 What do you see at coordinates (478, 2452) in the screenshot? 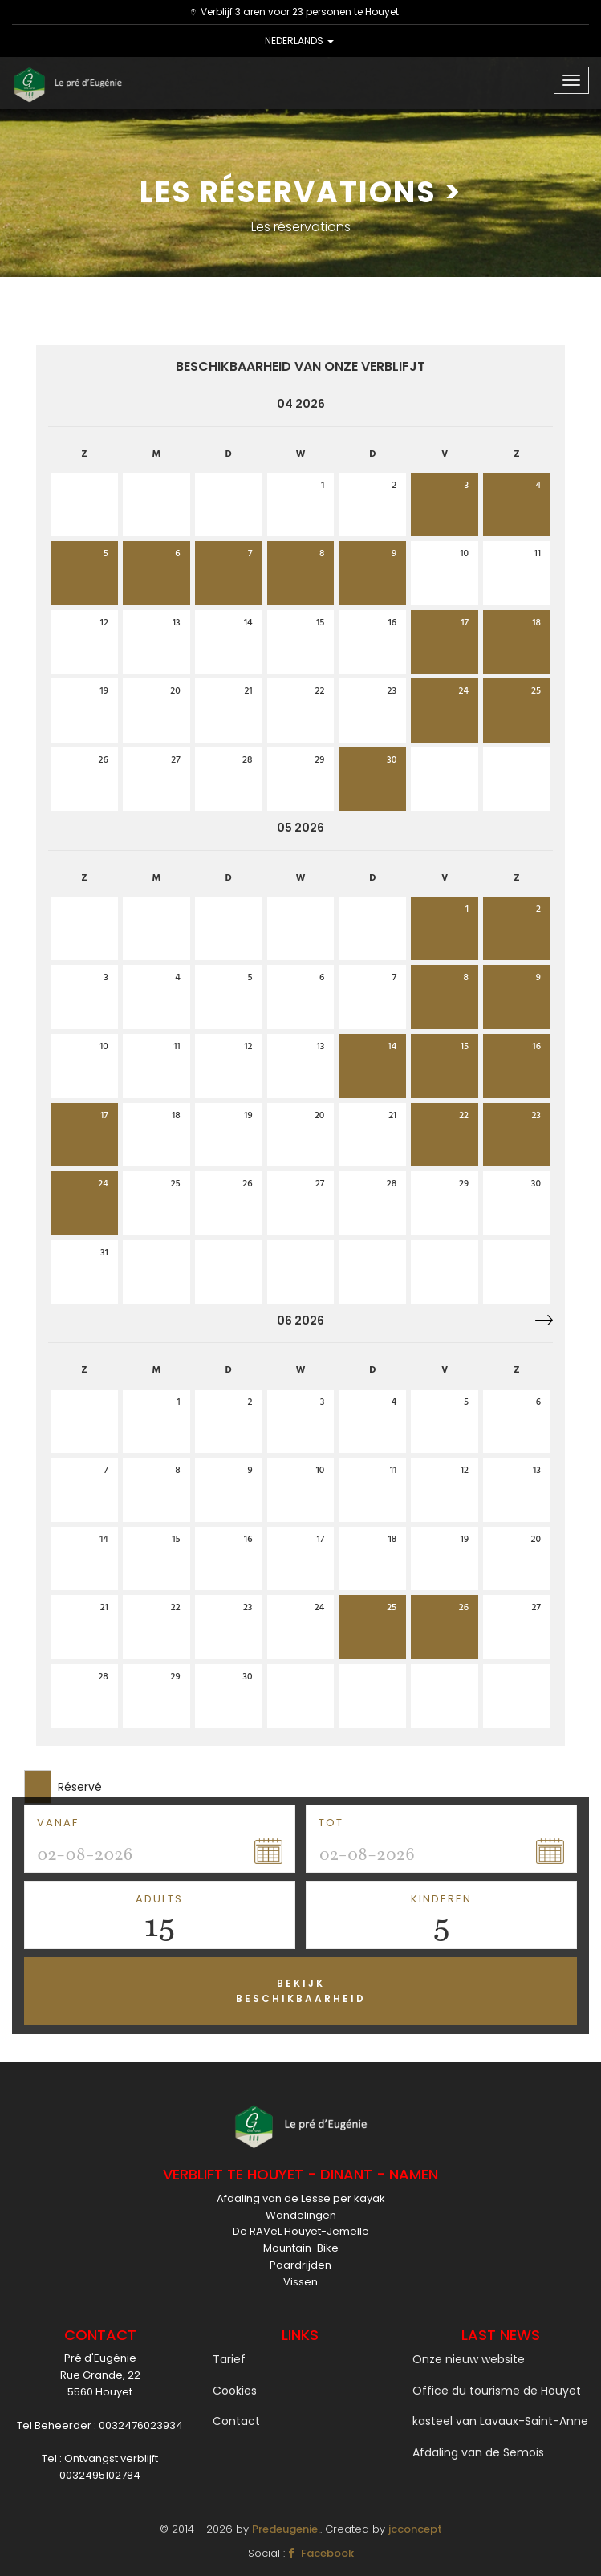
I see `Afdaling van de Semois` at bounding box center [478, 2452].